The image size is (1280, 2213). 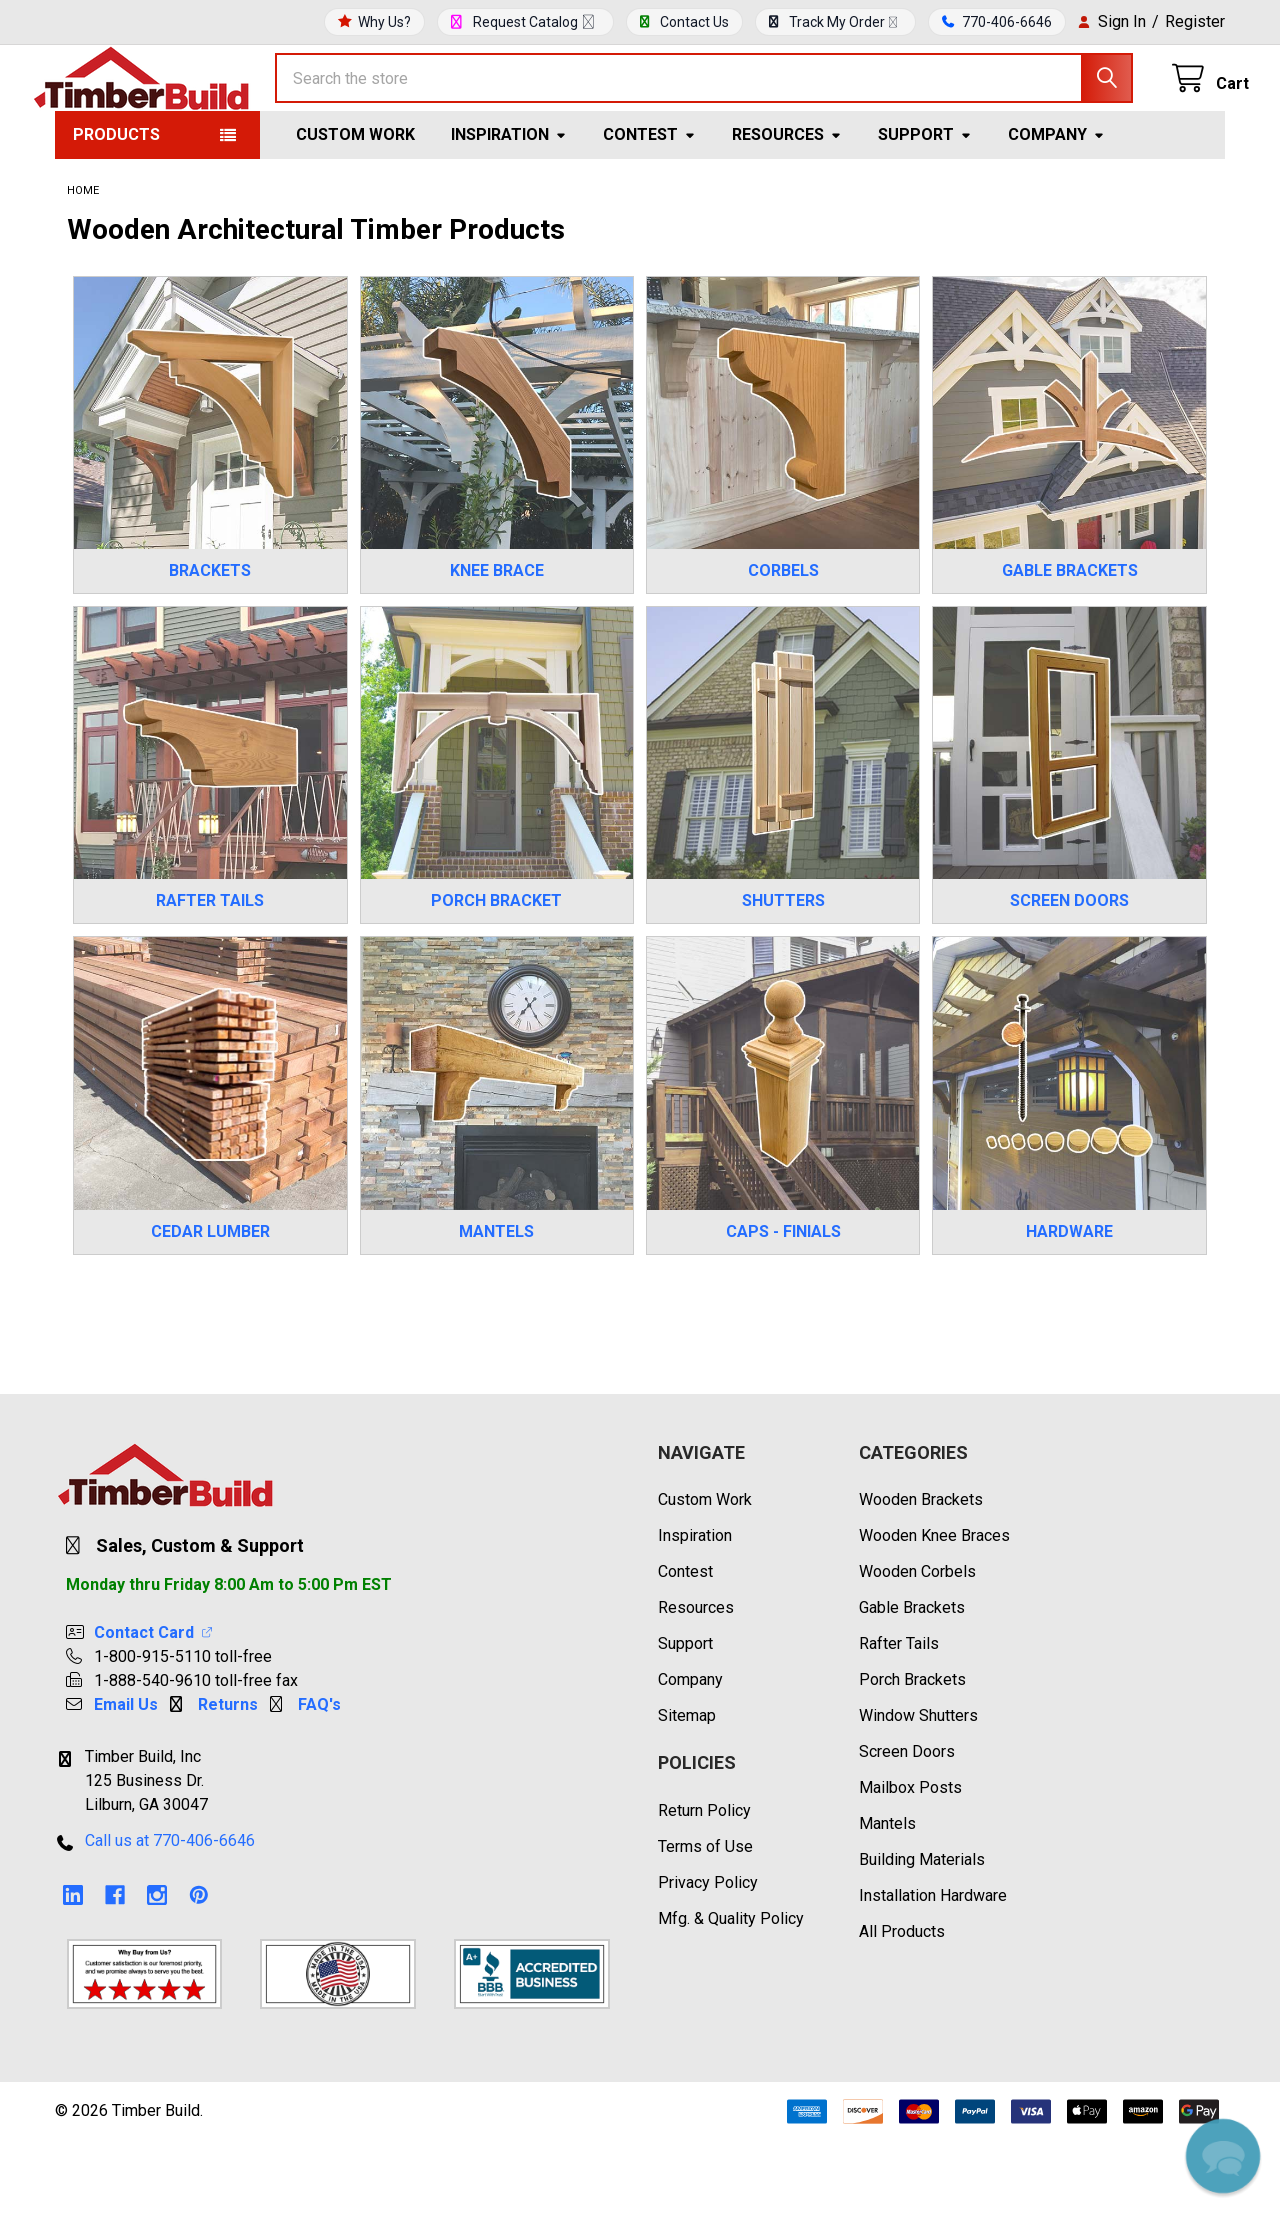 What do you see at coordinates (704, 1882) in the screenshot?
I see `Return Policy` at bounding box center [704, 1882].